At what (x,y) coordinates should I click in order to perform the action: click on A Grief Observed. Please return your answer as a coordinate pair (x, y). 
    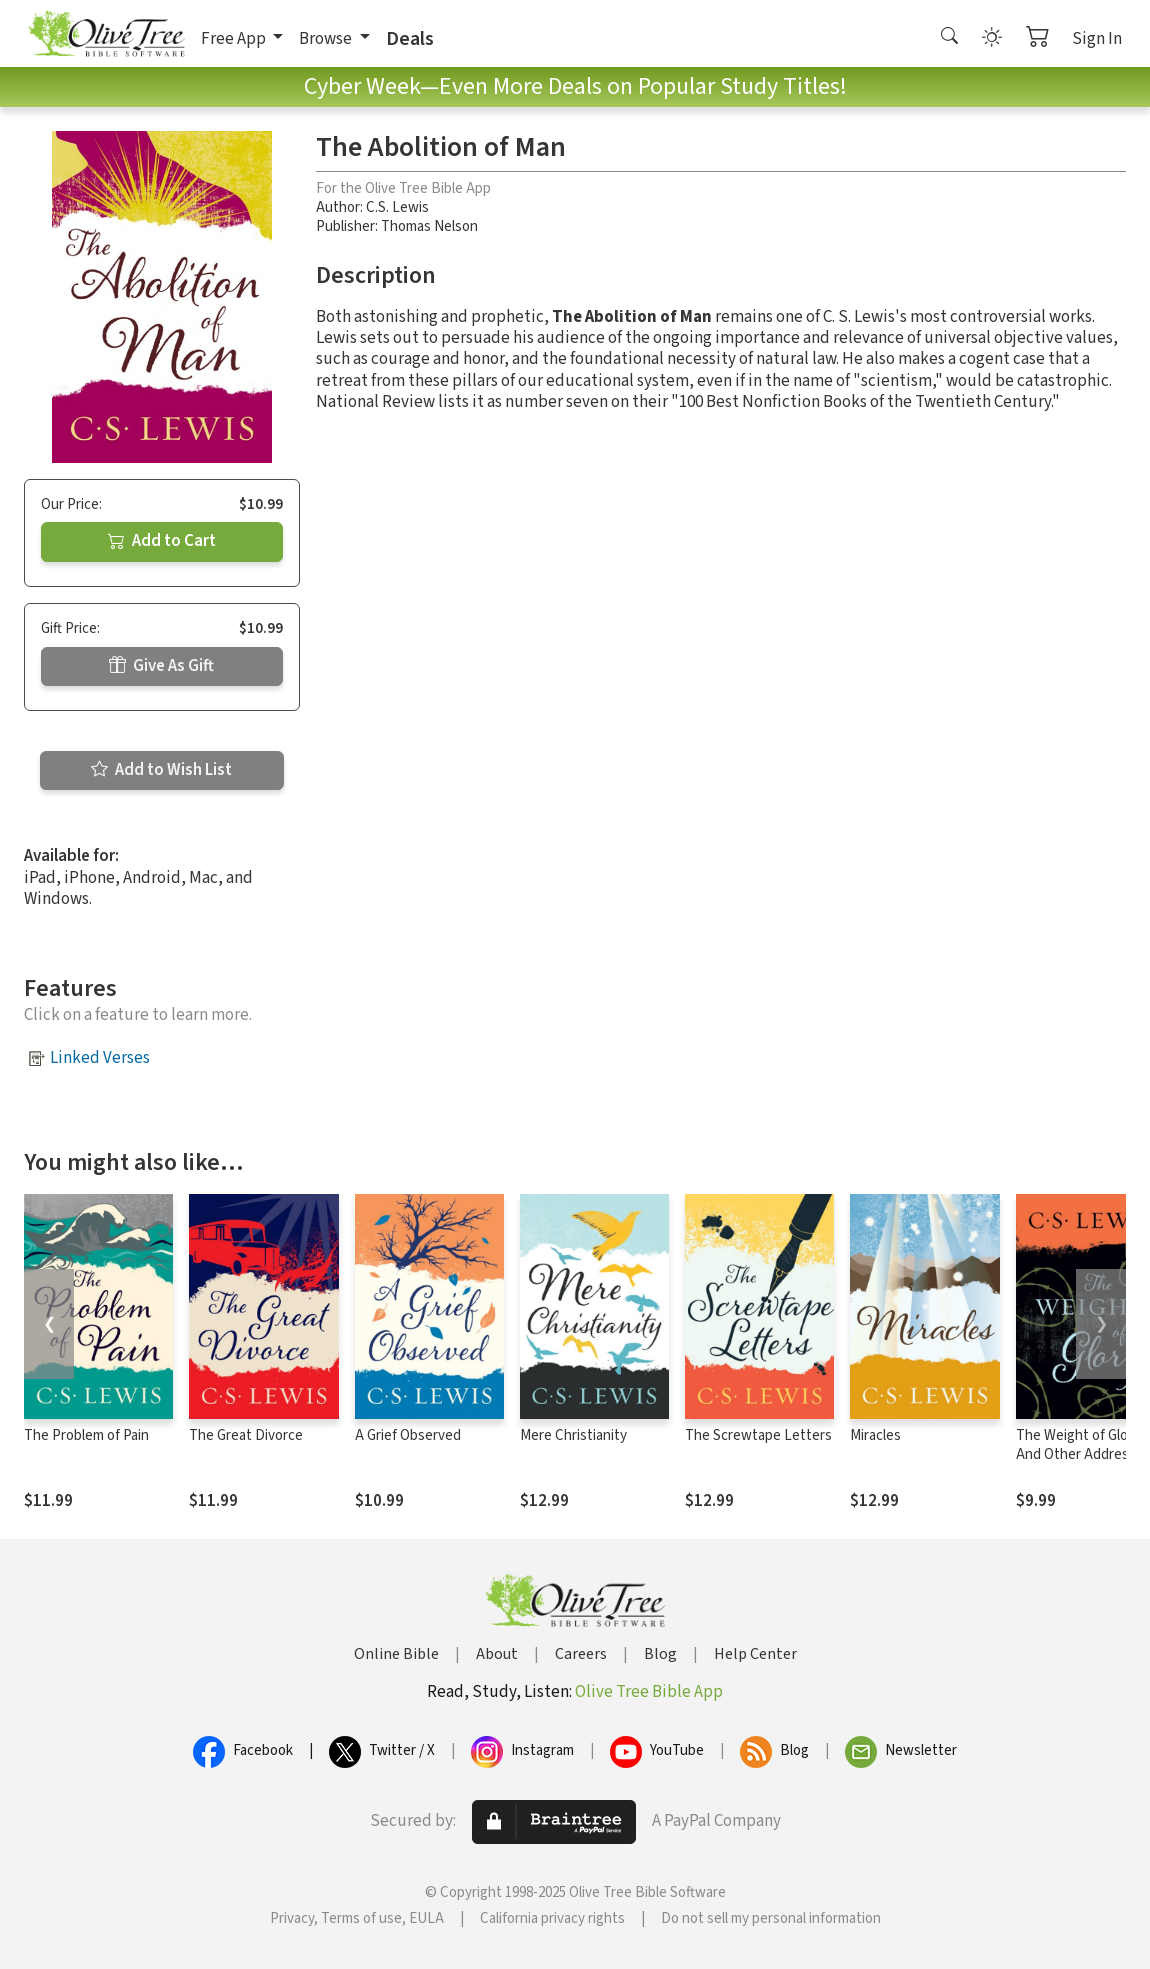
    Looking at the image, I should click on (408, 1435).